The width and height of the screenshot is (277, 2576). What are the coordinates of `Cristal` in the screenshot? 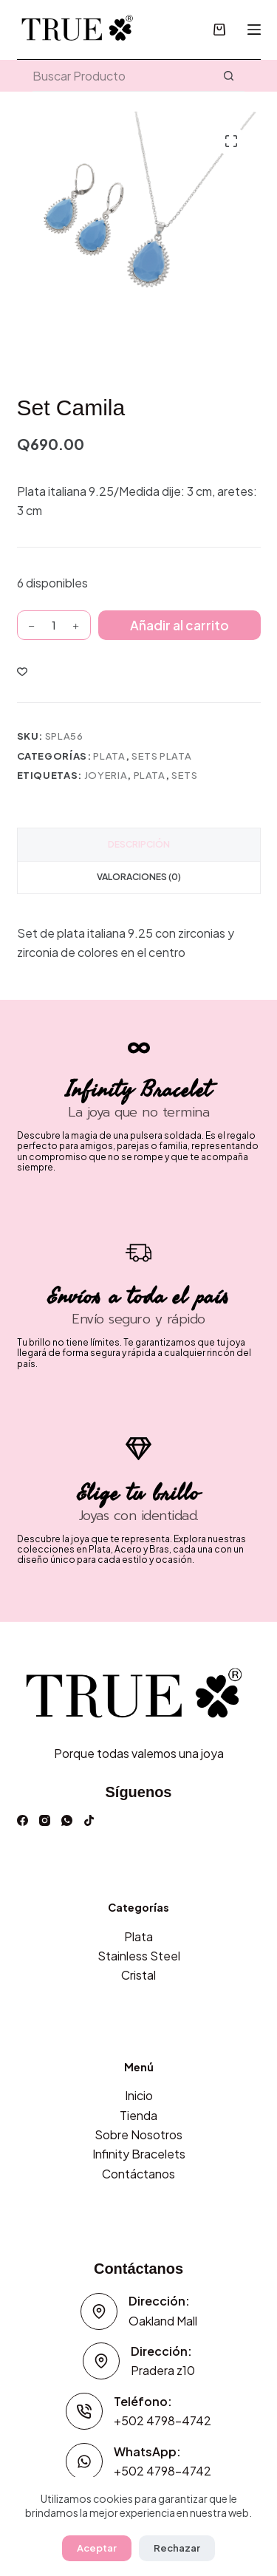 It's located at (138, 1975).